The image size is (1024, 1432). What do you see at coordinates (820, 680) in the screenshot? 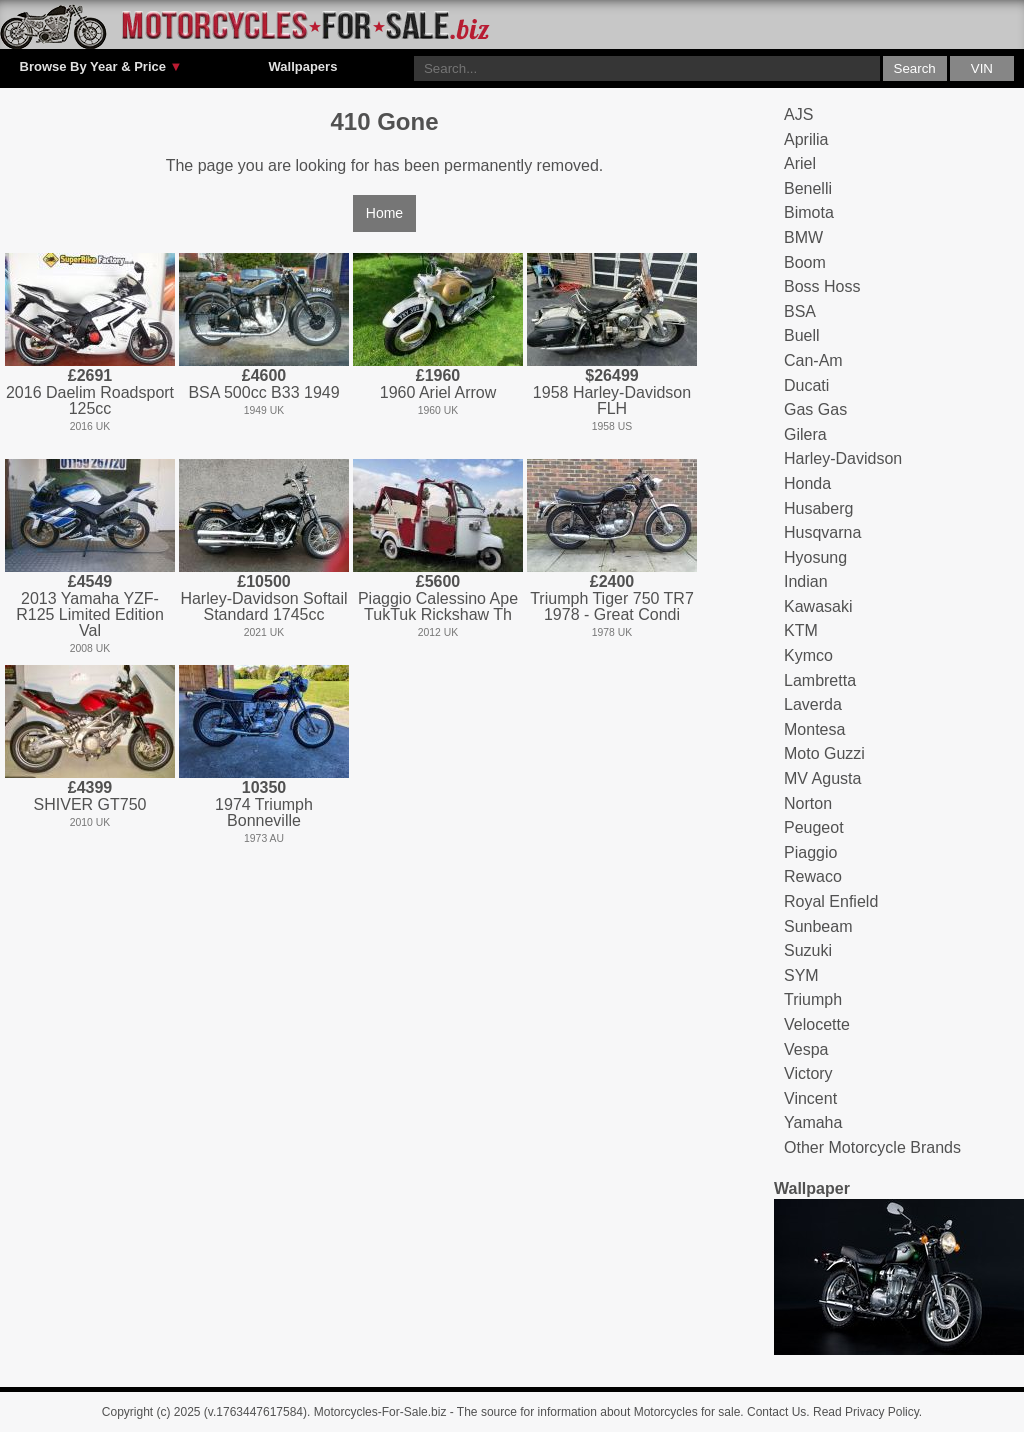
I see `Lambretta` at bounding box center [820, 680].